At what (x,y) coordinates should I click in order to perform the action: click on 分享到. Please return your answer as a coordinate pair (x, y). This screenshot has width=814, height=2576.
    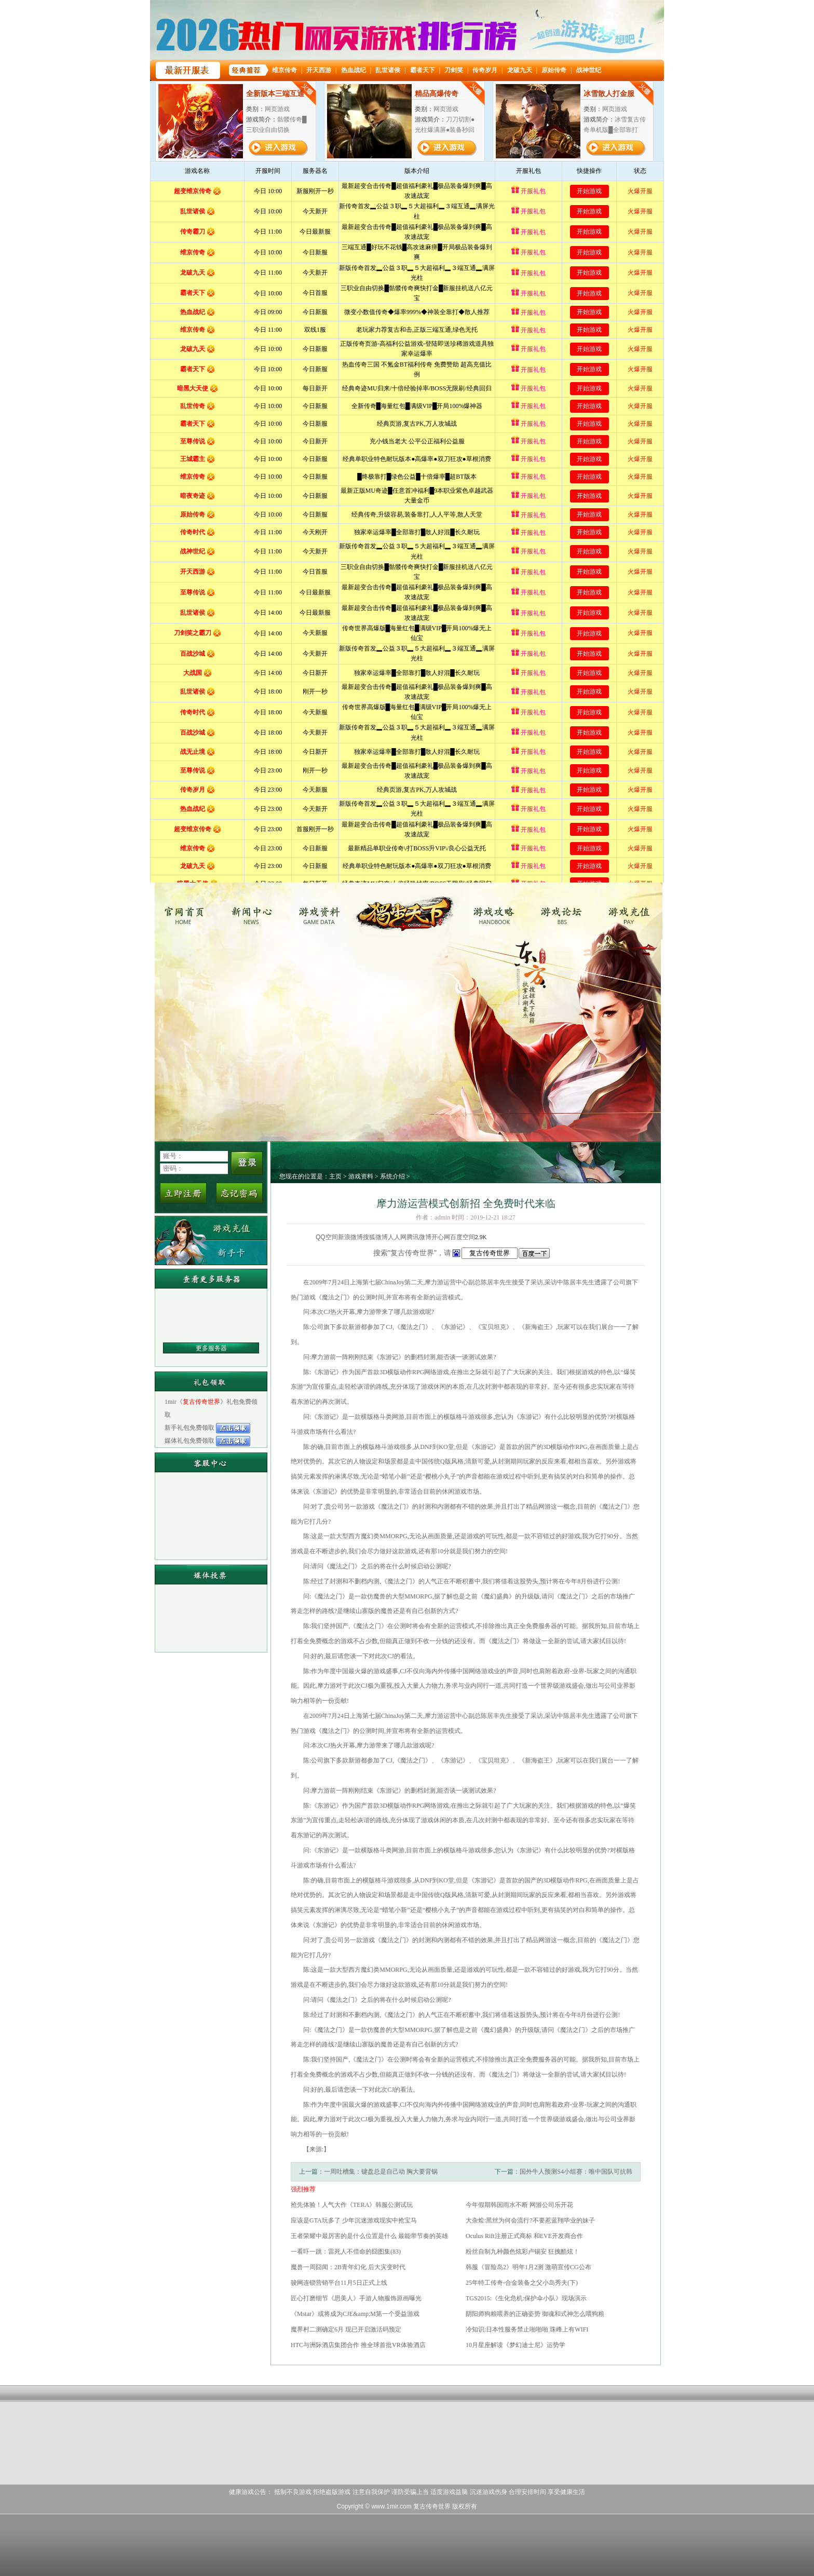
    Looking at the image, I should click on (306, 1237).